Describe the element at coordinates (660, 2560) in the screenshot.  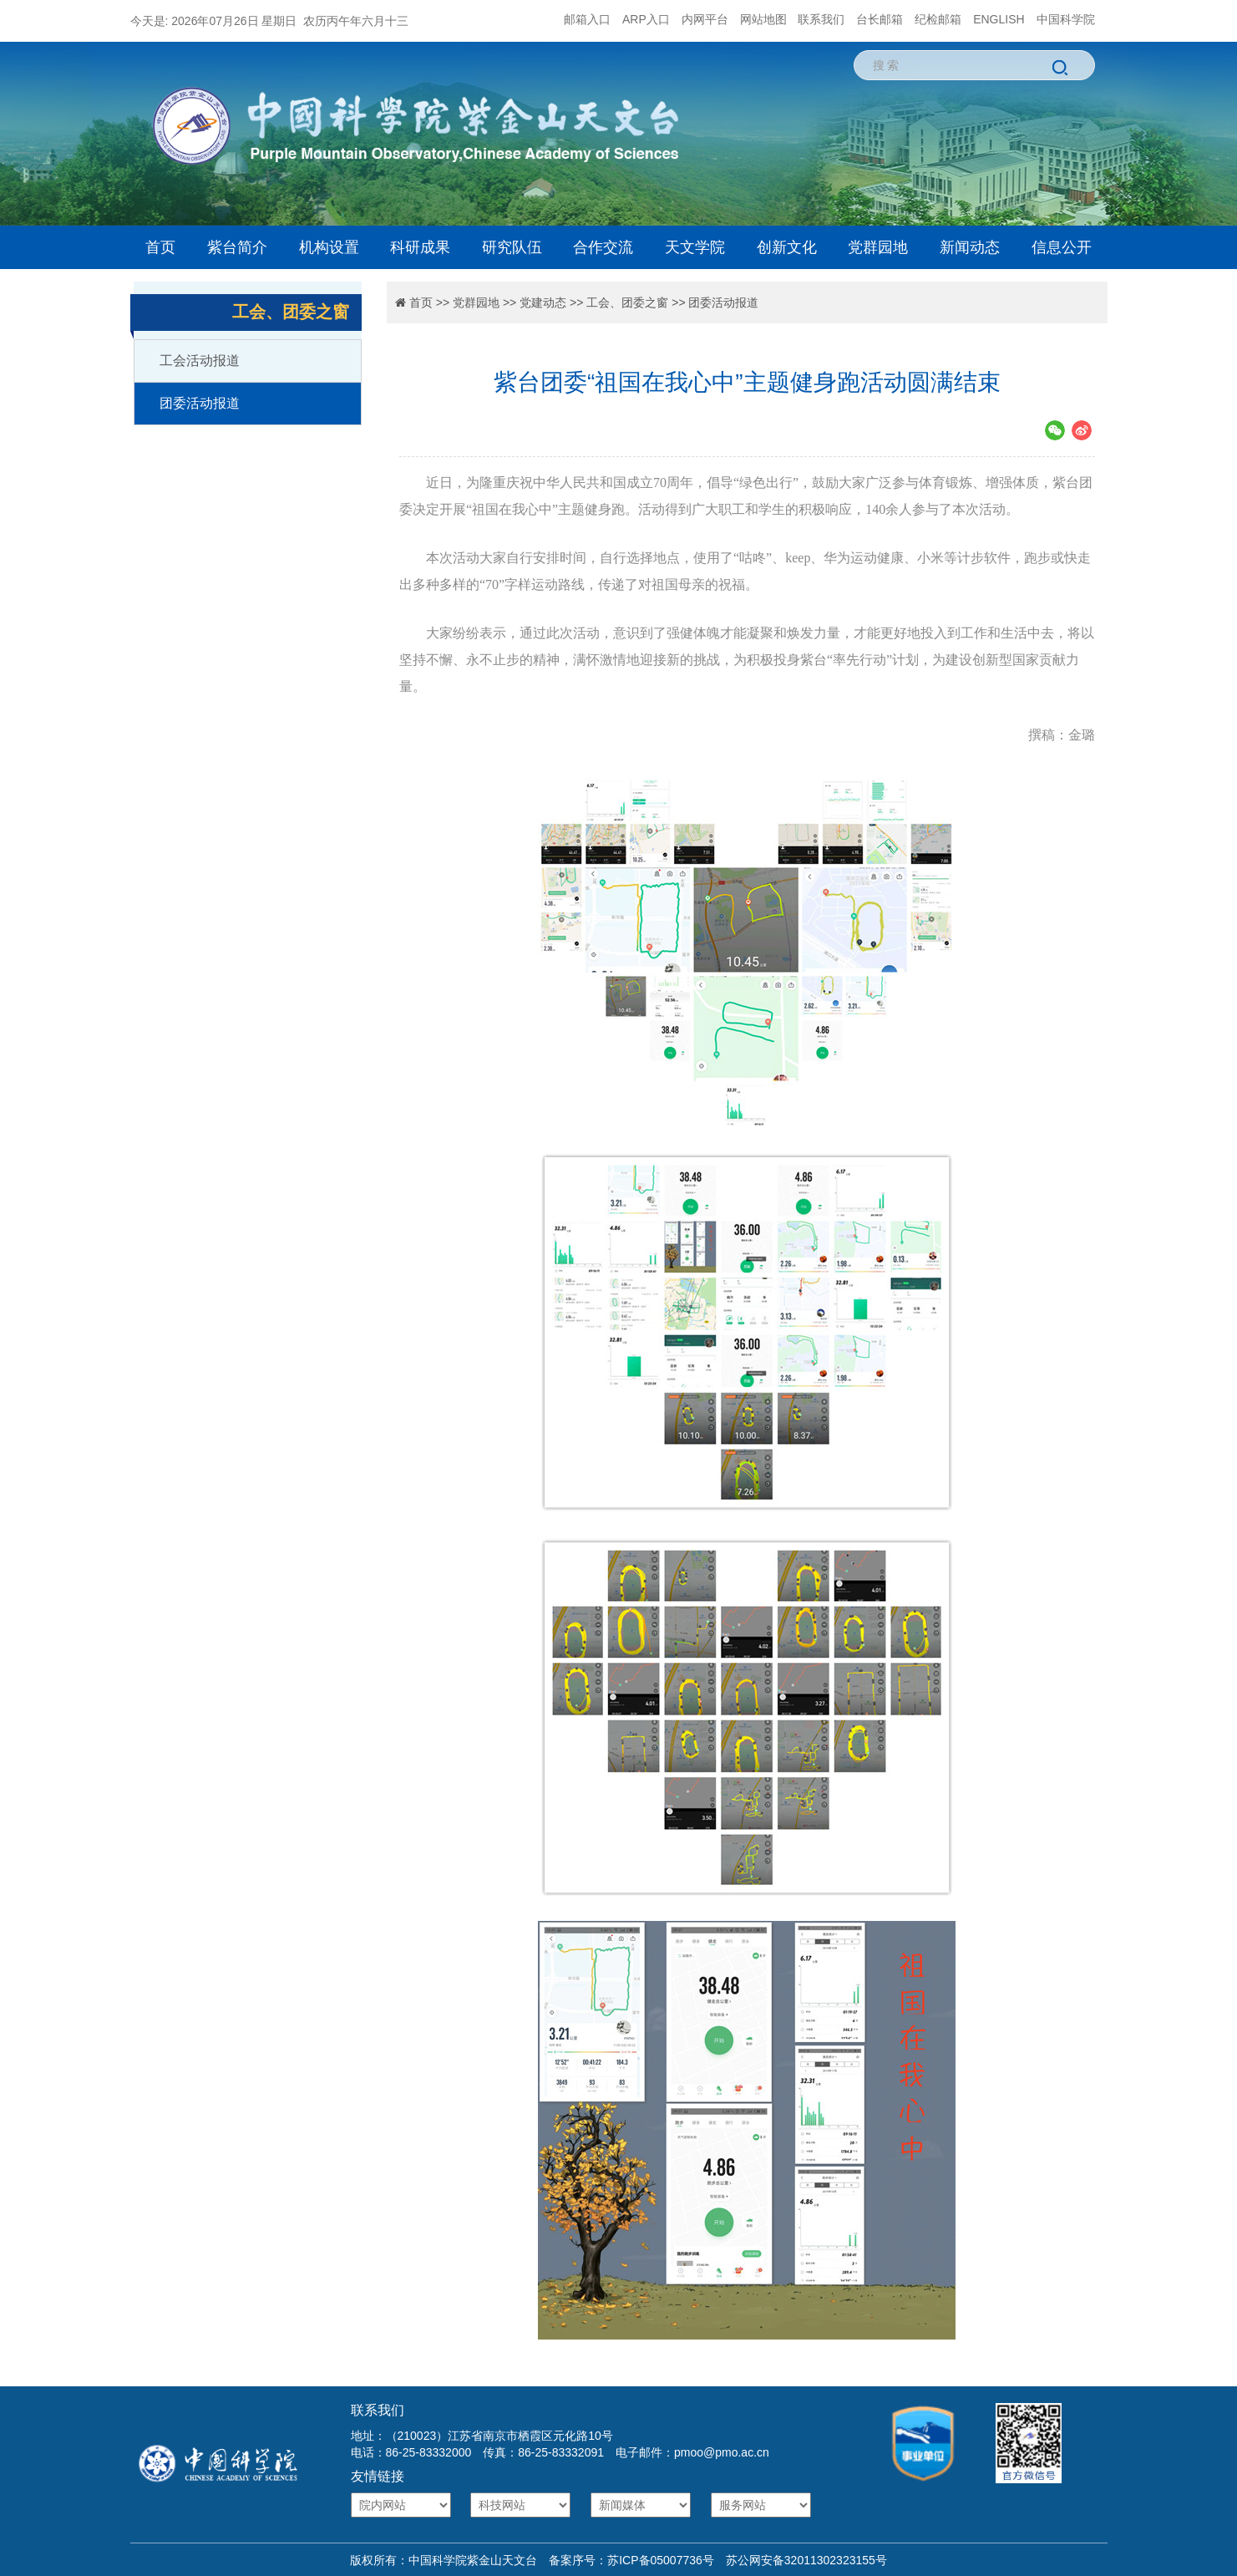
I see `苏ICP备05007736号` at that location.